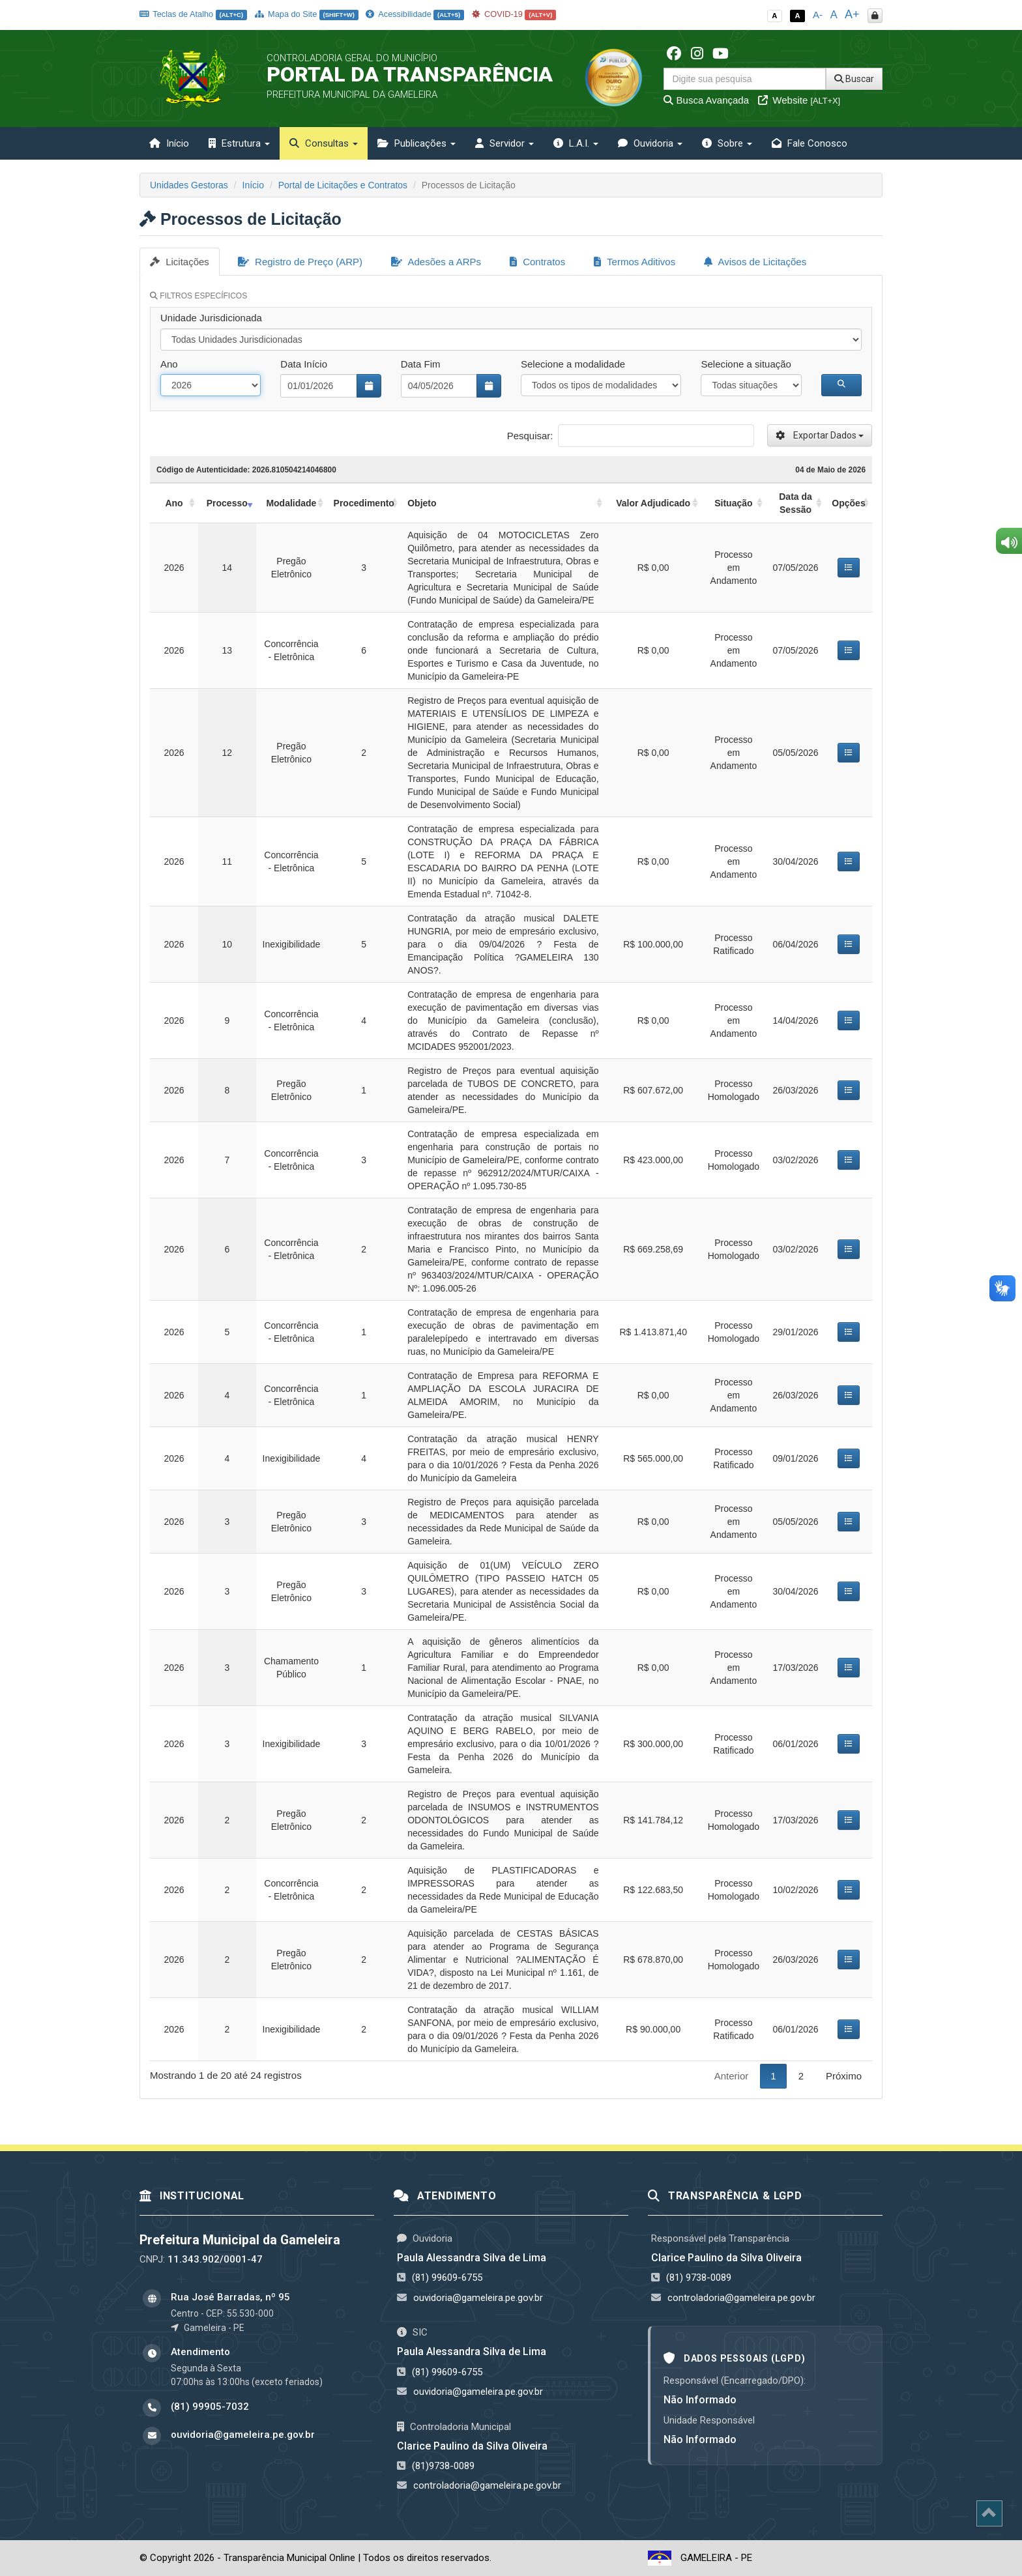  Describe the element at coordinates (416, 143) in the screenshot. I see `Publicações [button]` at that location.